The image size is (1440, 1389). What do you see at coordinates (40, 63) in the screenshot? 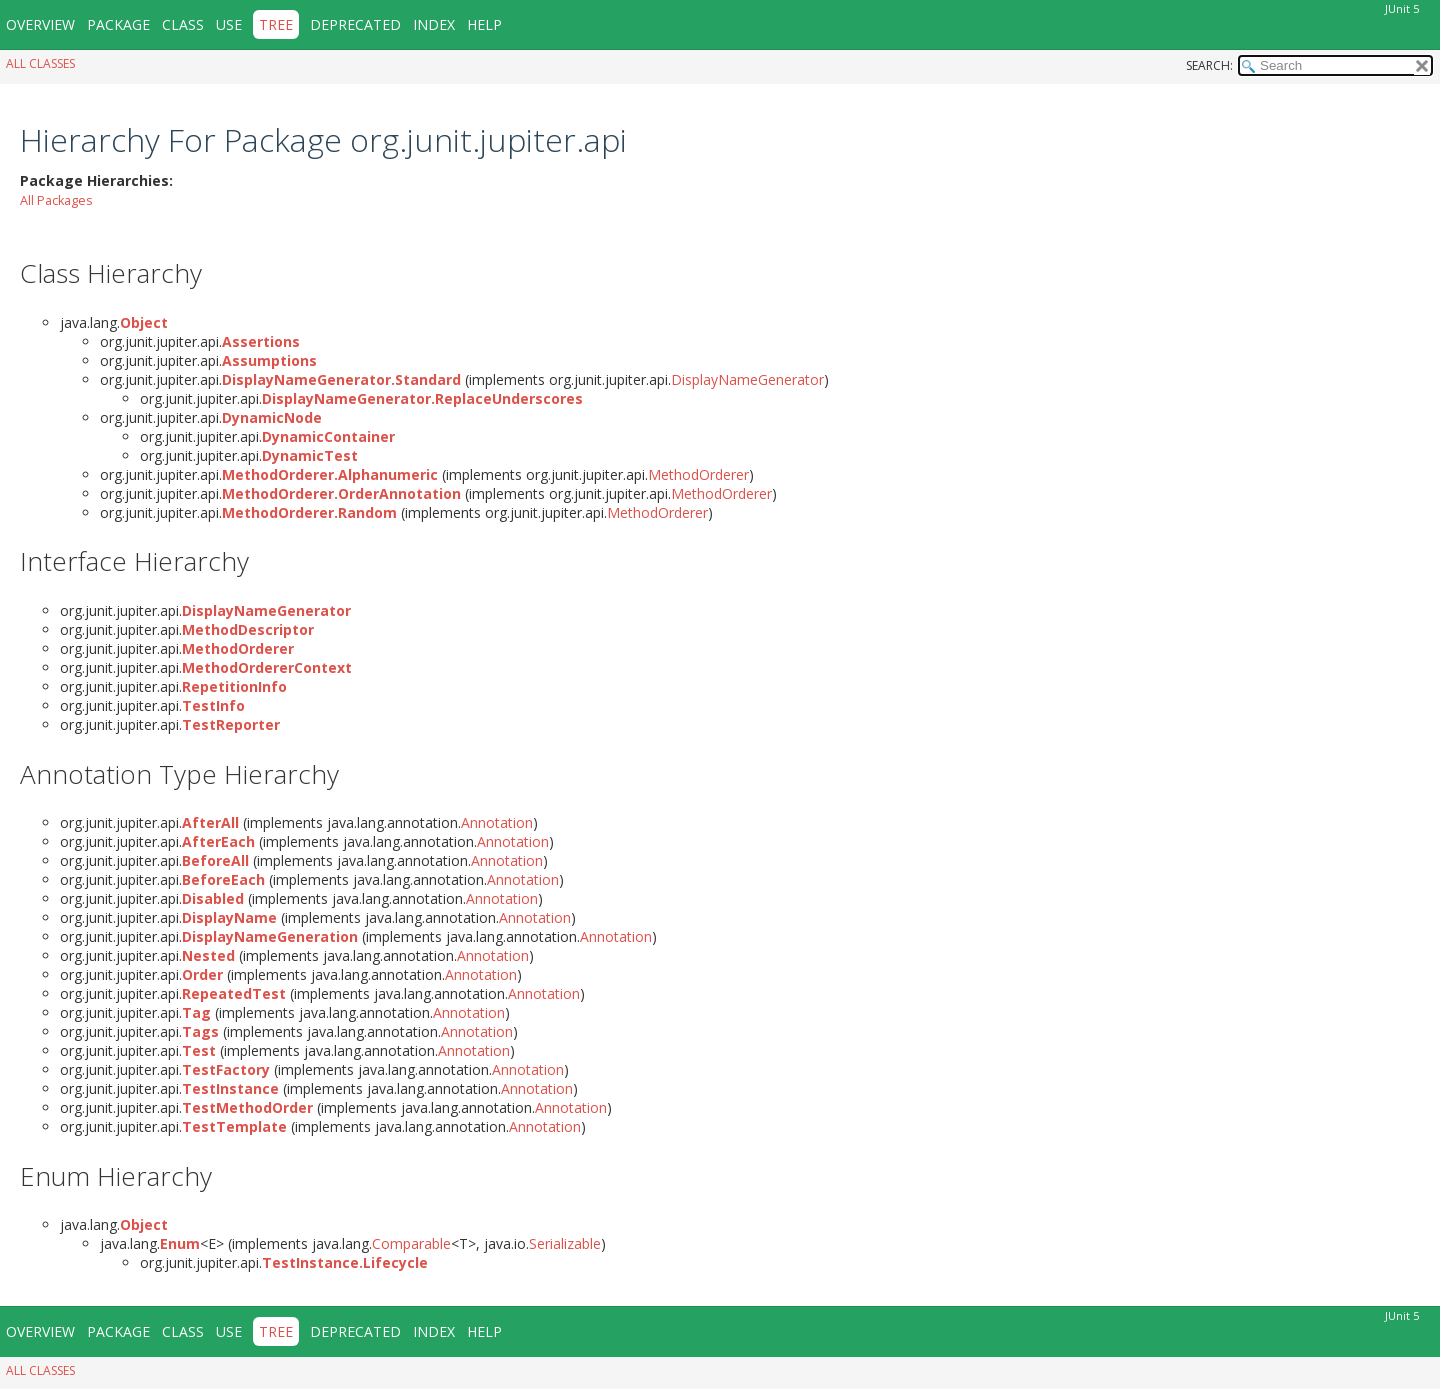
I see `All Classes` at bounding box center [40, 63].